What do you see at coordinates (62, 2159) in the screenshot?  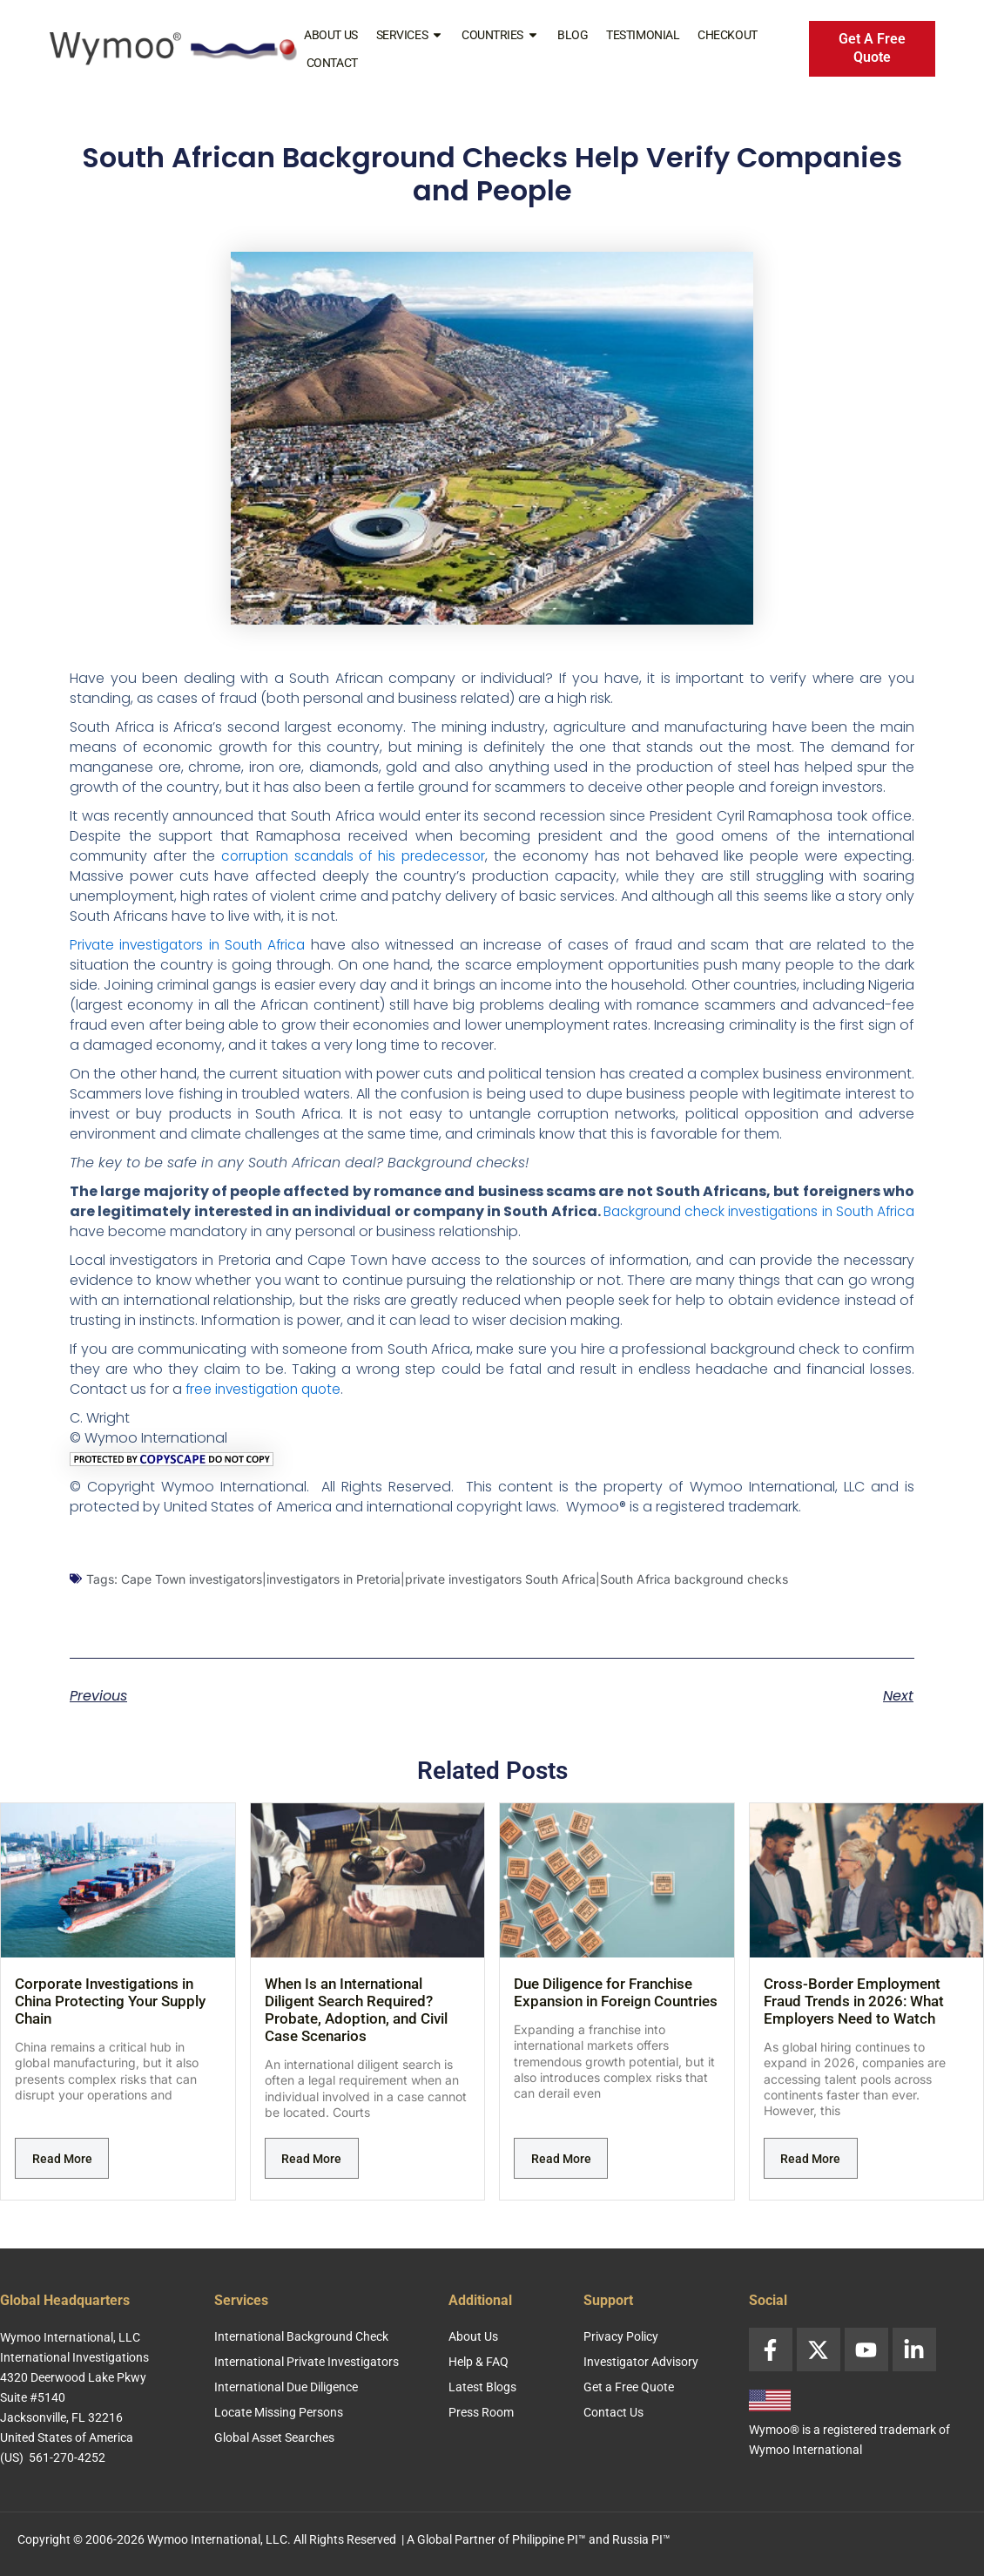 I see `Read More [Read more about Corporate Investigations in China Protecting Your Supply Chain]` at bounding box center [62, 2159].